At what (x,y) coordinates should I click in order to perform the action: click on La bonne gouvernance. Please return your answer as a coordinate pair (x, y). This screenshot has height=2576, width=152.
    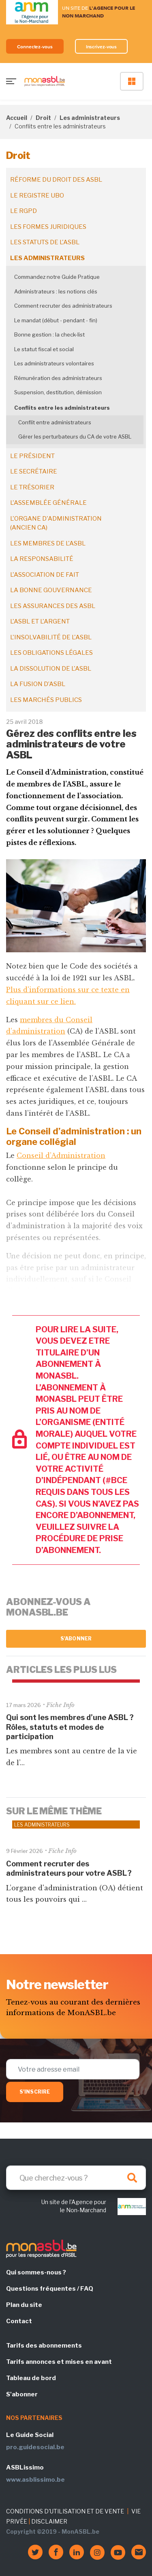
    Looking at the image, I should click on (51, 590).